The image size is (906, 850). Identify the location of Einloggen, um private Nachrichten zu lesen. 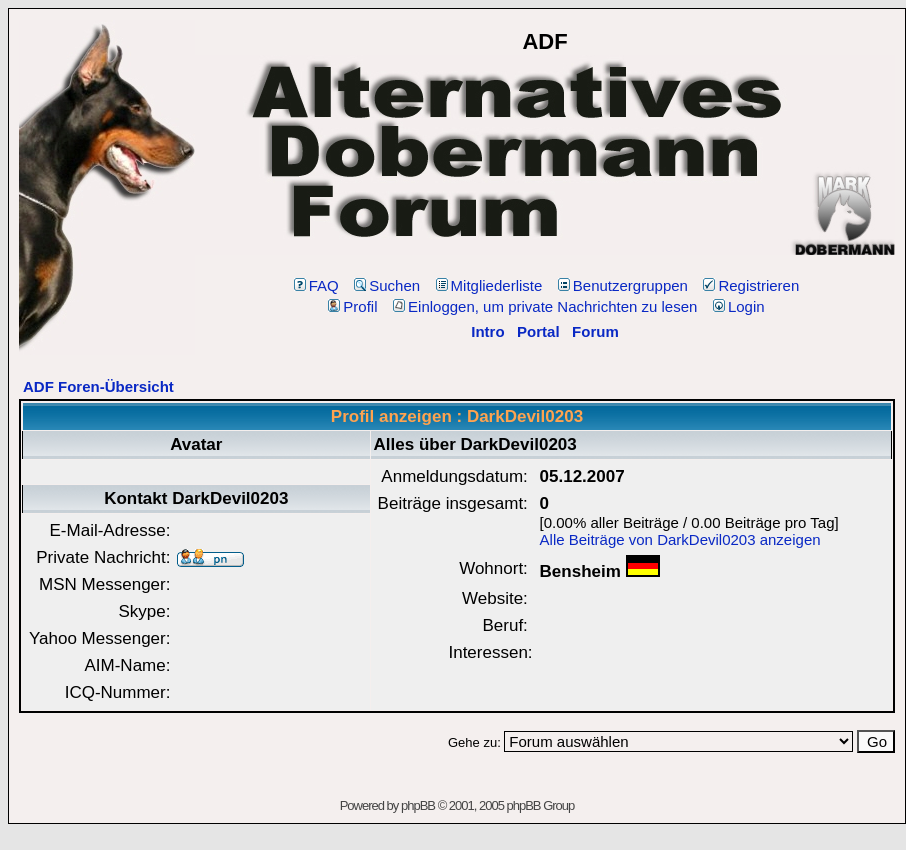
(545, 306).